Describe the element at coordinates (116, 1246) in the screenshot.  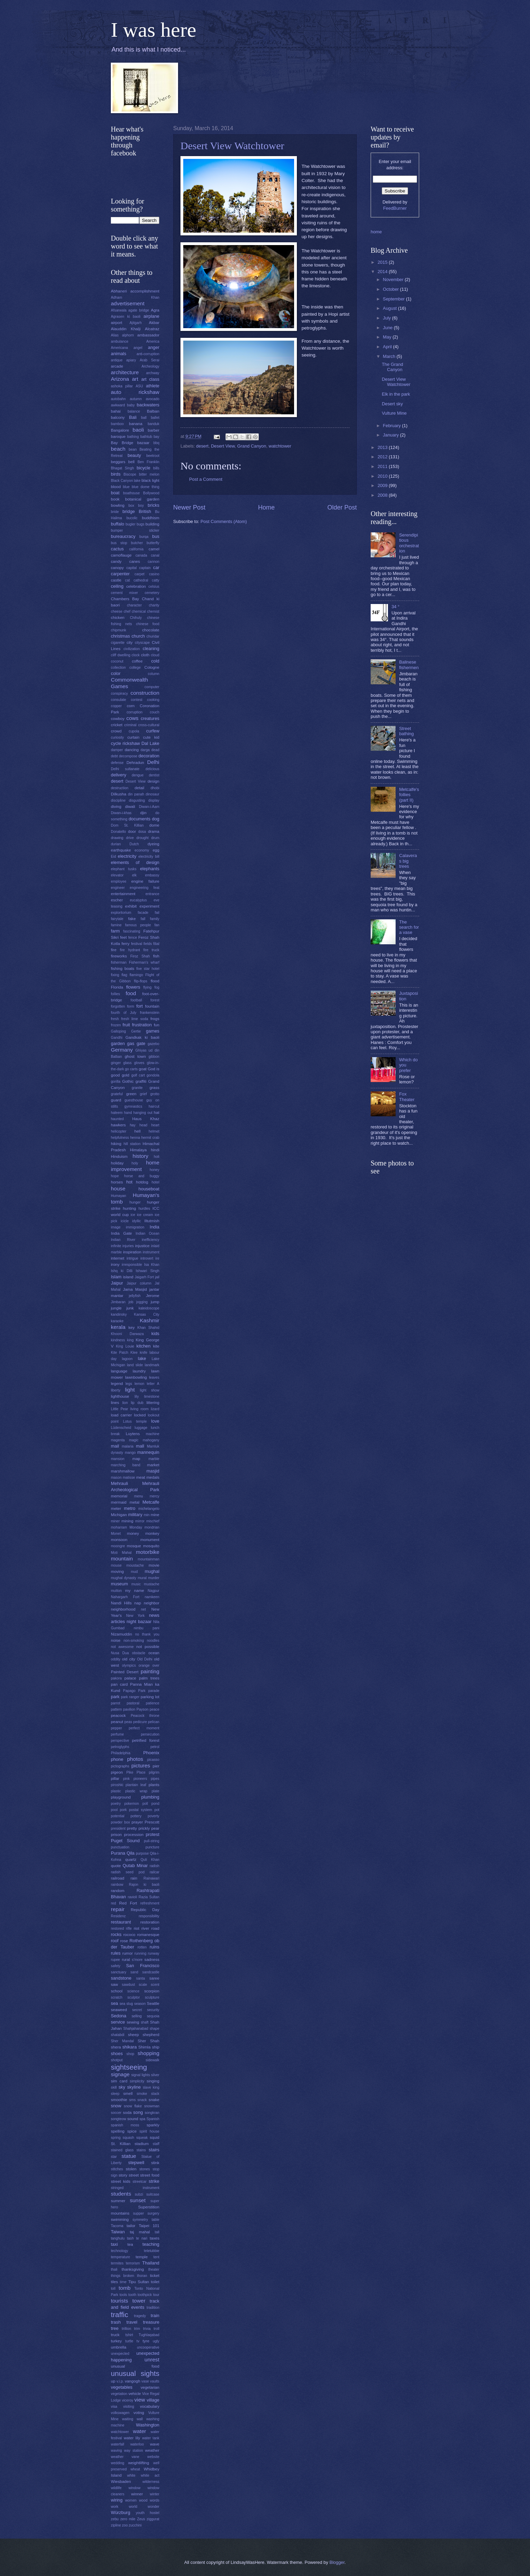
I see `infinite` at that location.